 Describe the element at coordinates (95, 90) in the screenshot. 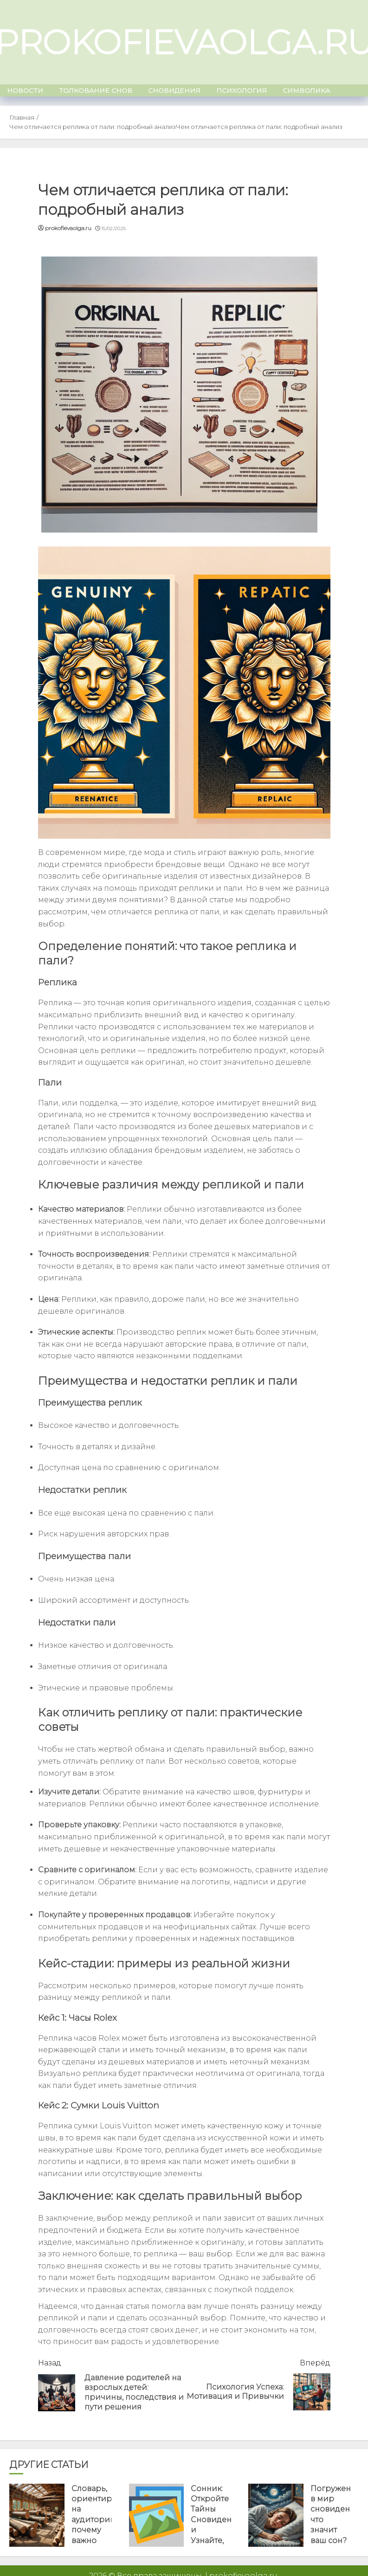

I see `толкование снов` at that location.